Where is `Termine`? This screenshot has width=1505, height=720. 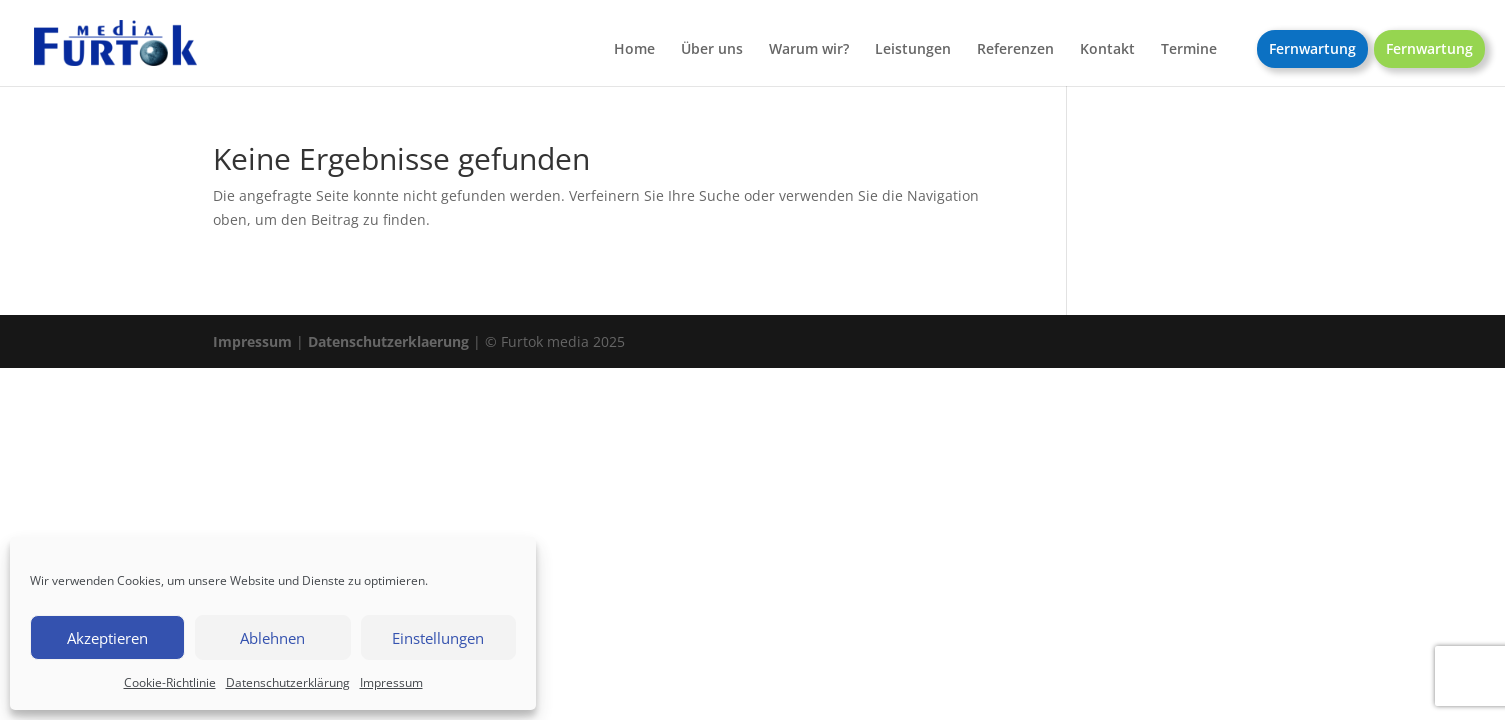
Termine is located at coordinates (1189, 50).